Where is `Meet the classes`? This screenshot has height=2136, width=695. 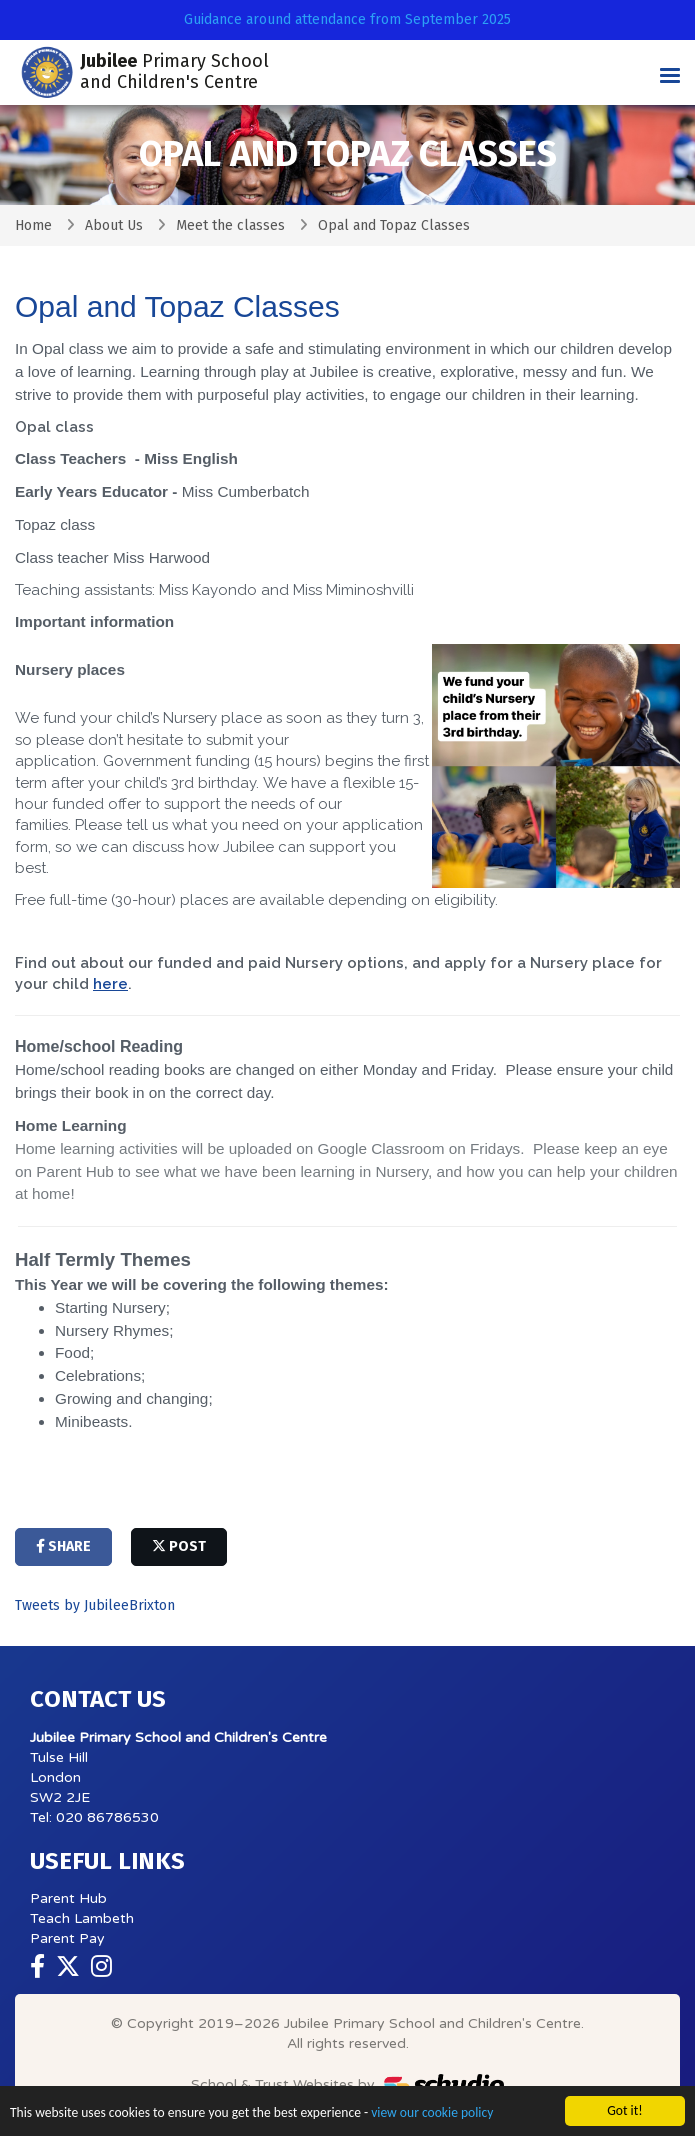 Meet the classes is located at coordinates (230, 225).